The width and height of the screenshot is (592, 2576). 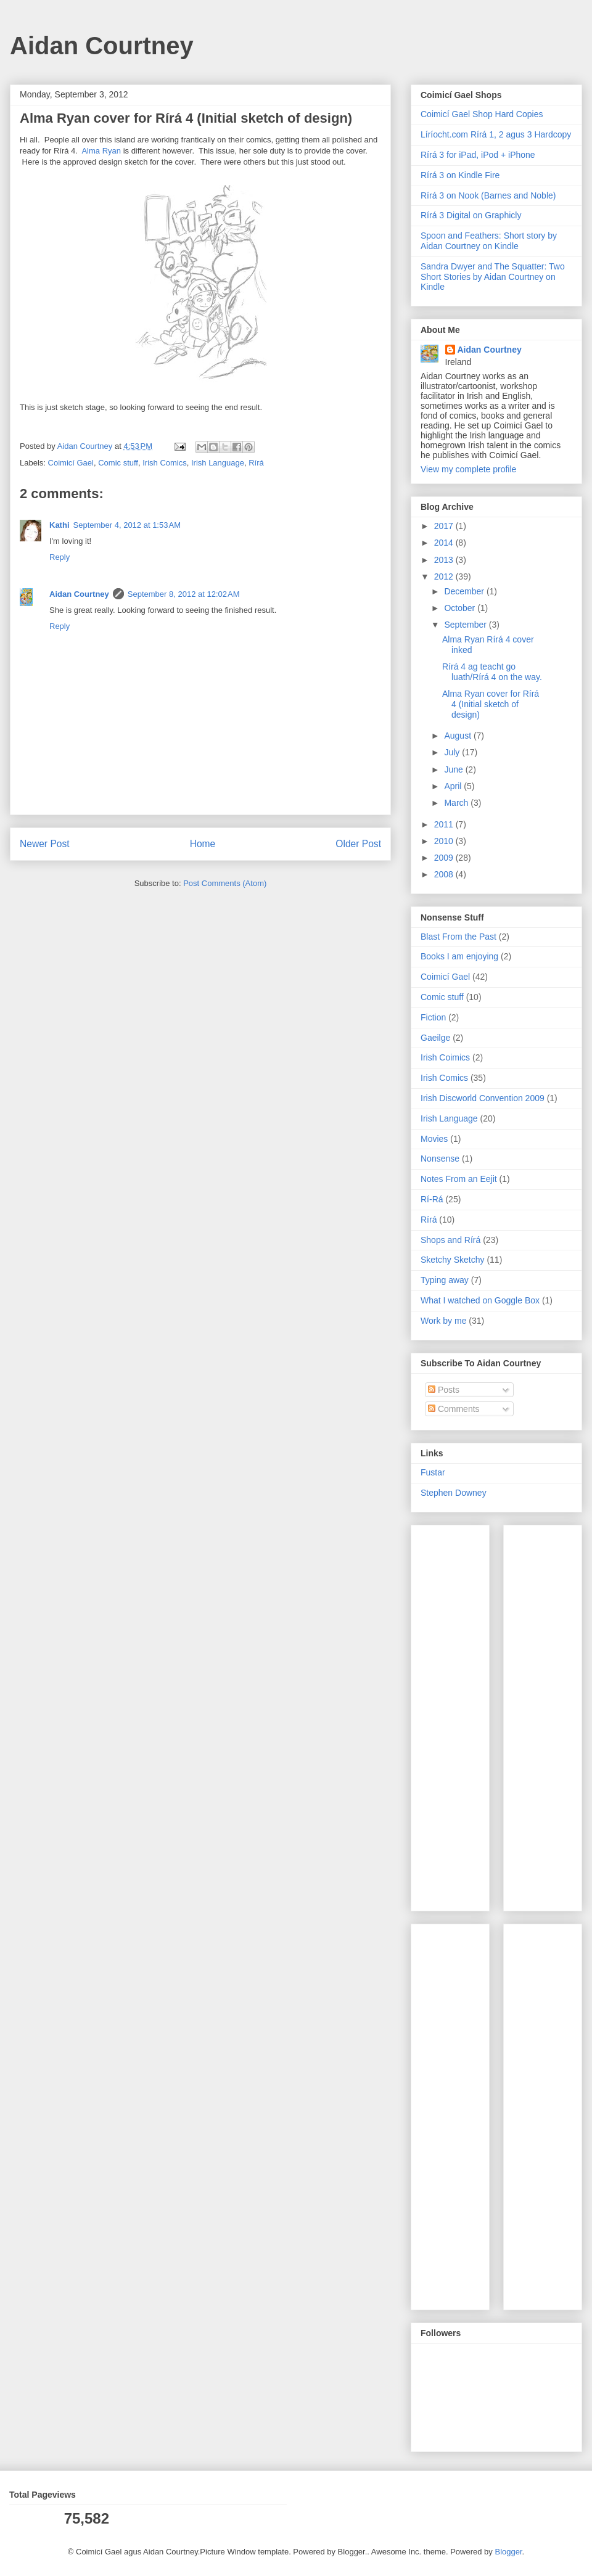 I want to click on Irish Language, so click(x=217, y=462).